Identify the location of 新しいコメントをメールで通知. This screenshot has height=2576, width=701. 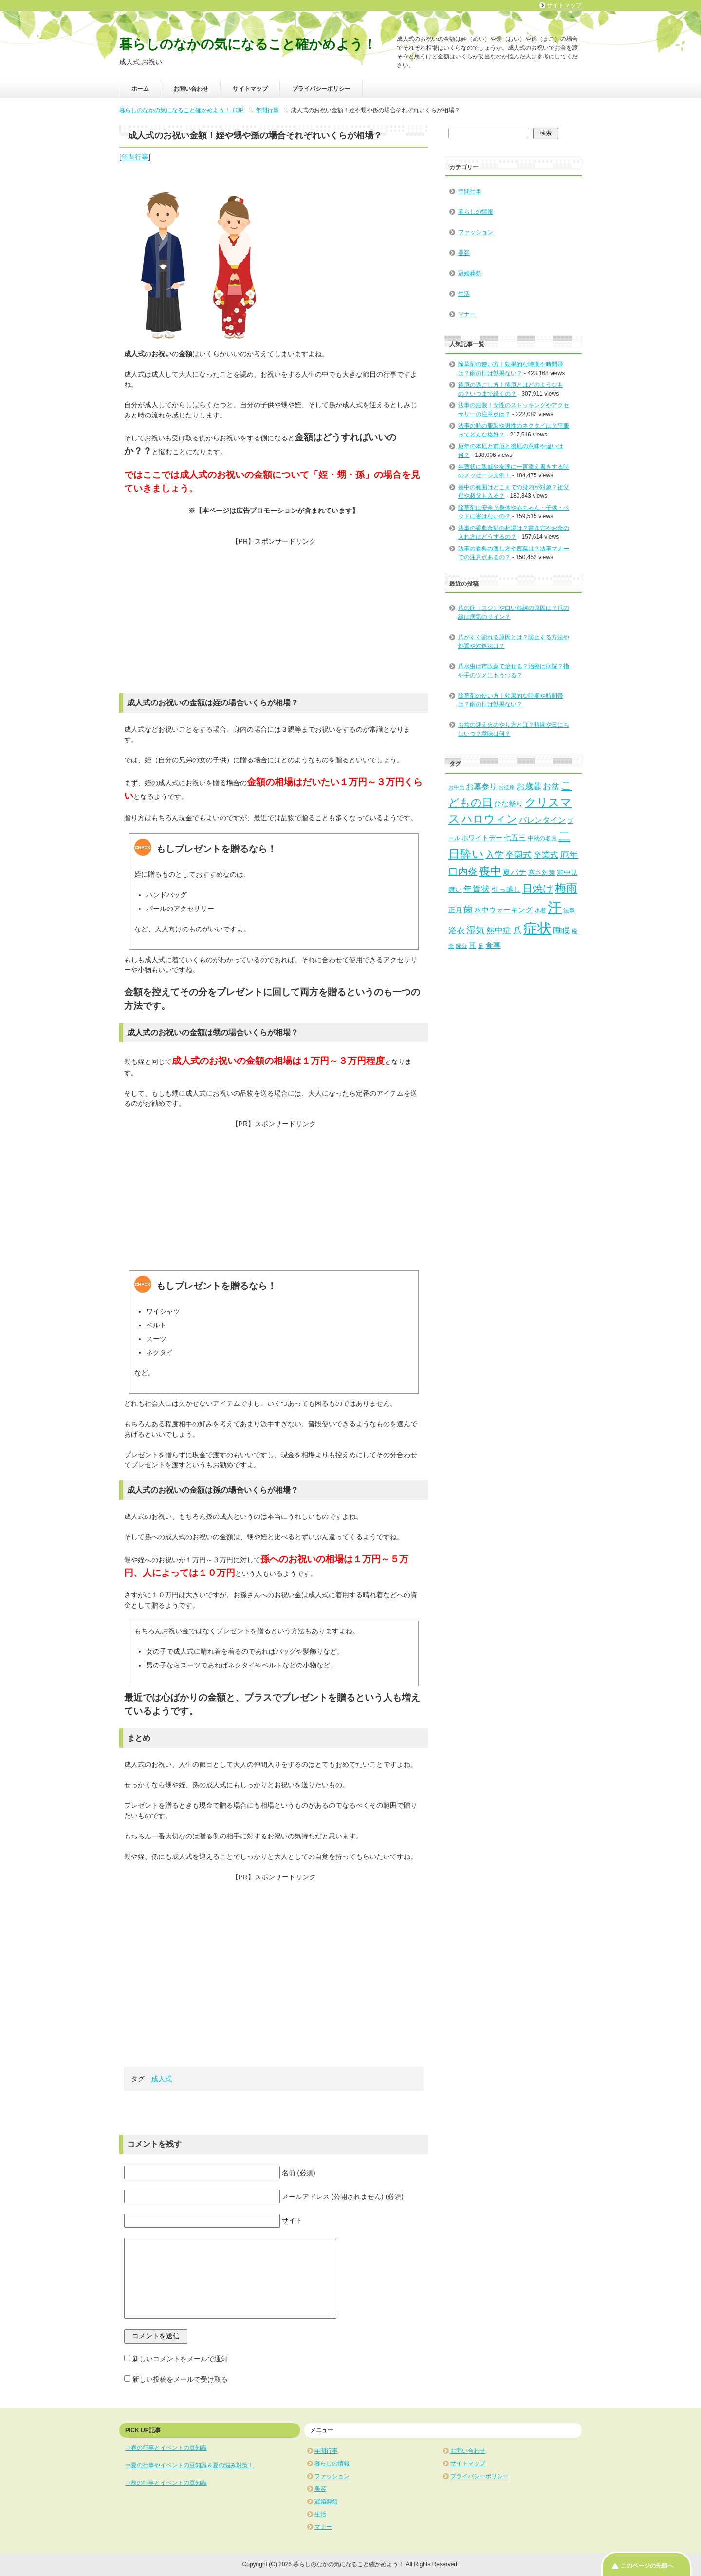
(180, 2359).